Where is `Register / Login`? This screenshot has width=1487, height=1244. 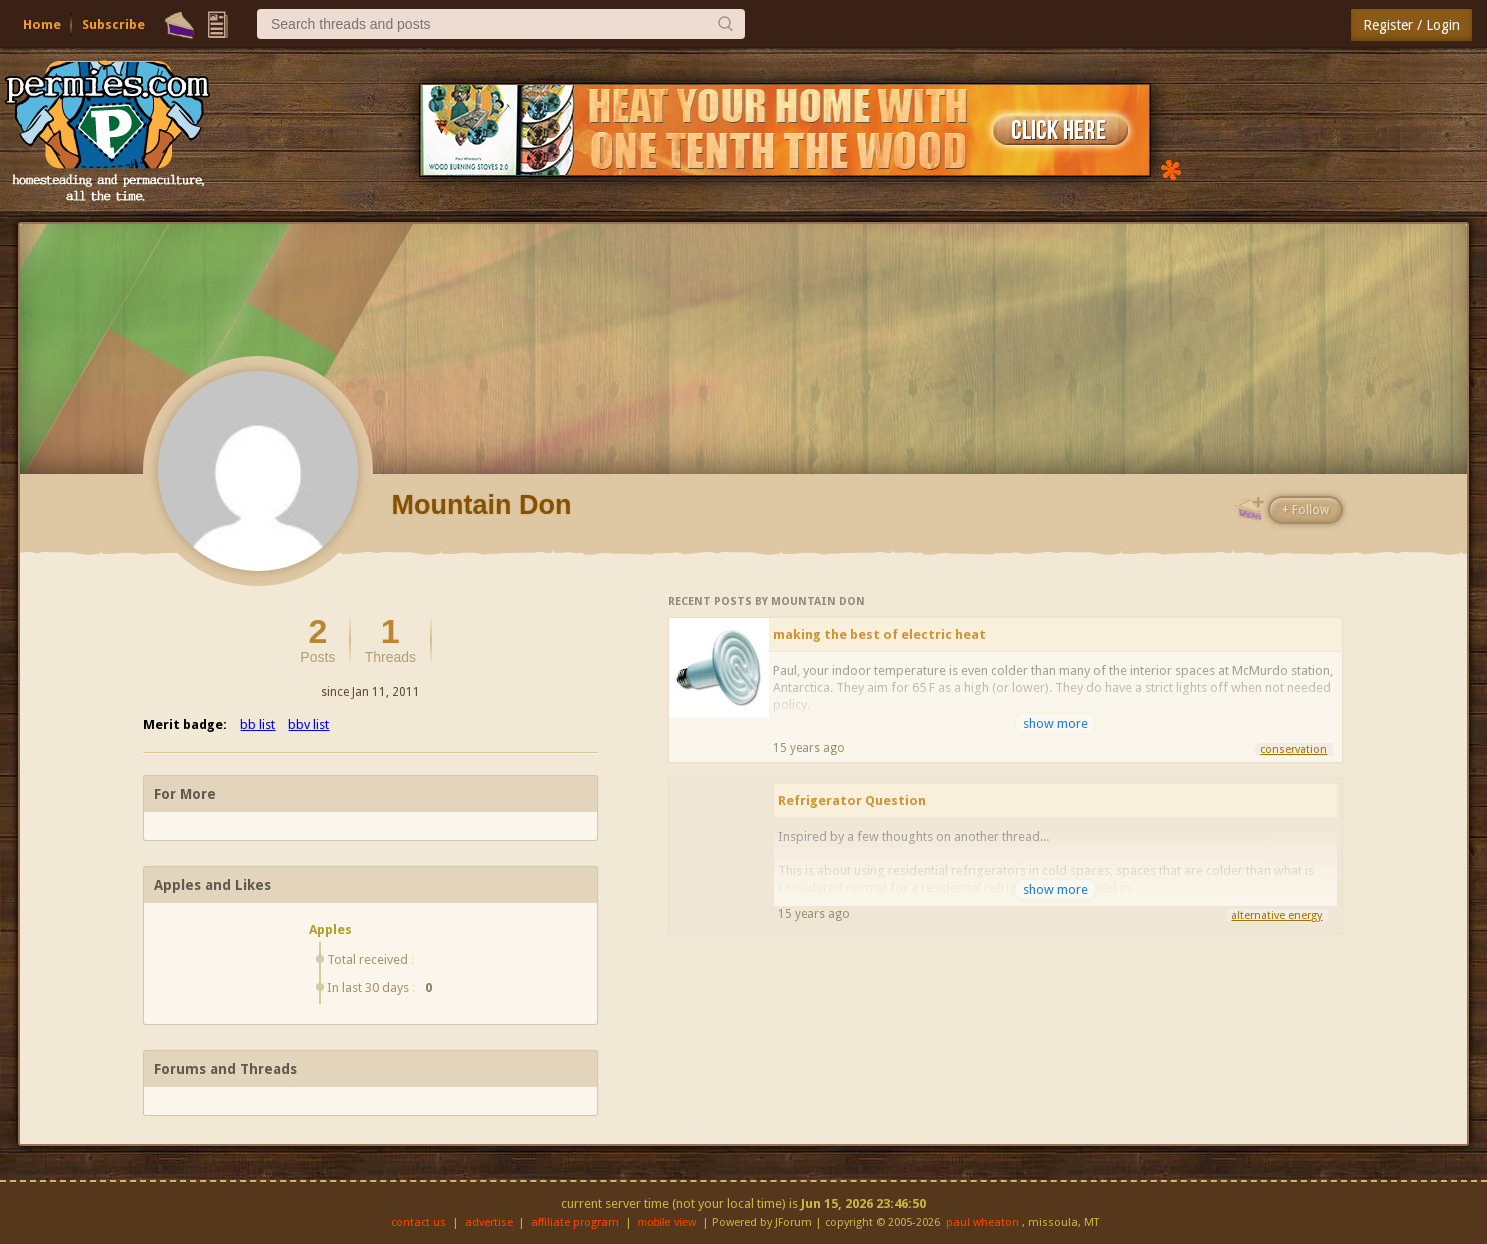
Register / Login is located at coordinates (1411, 25).